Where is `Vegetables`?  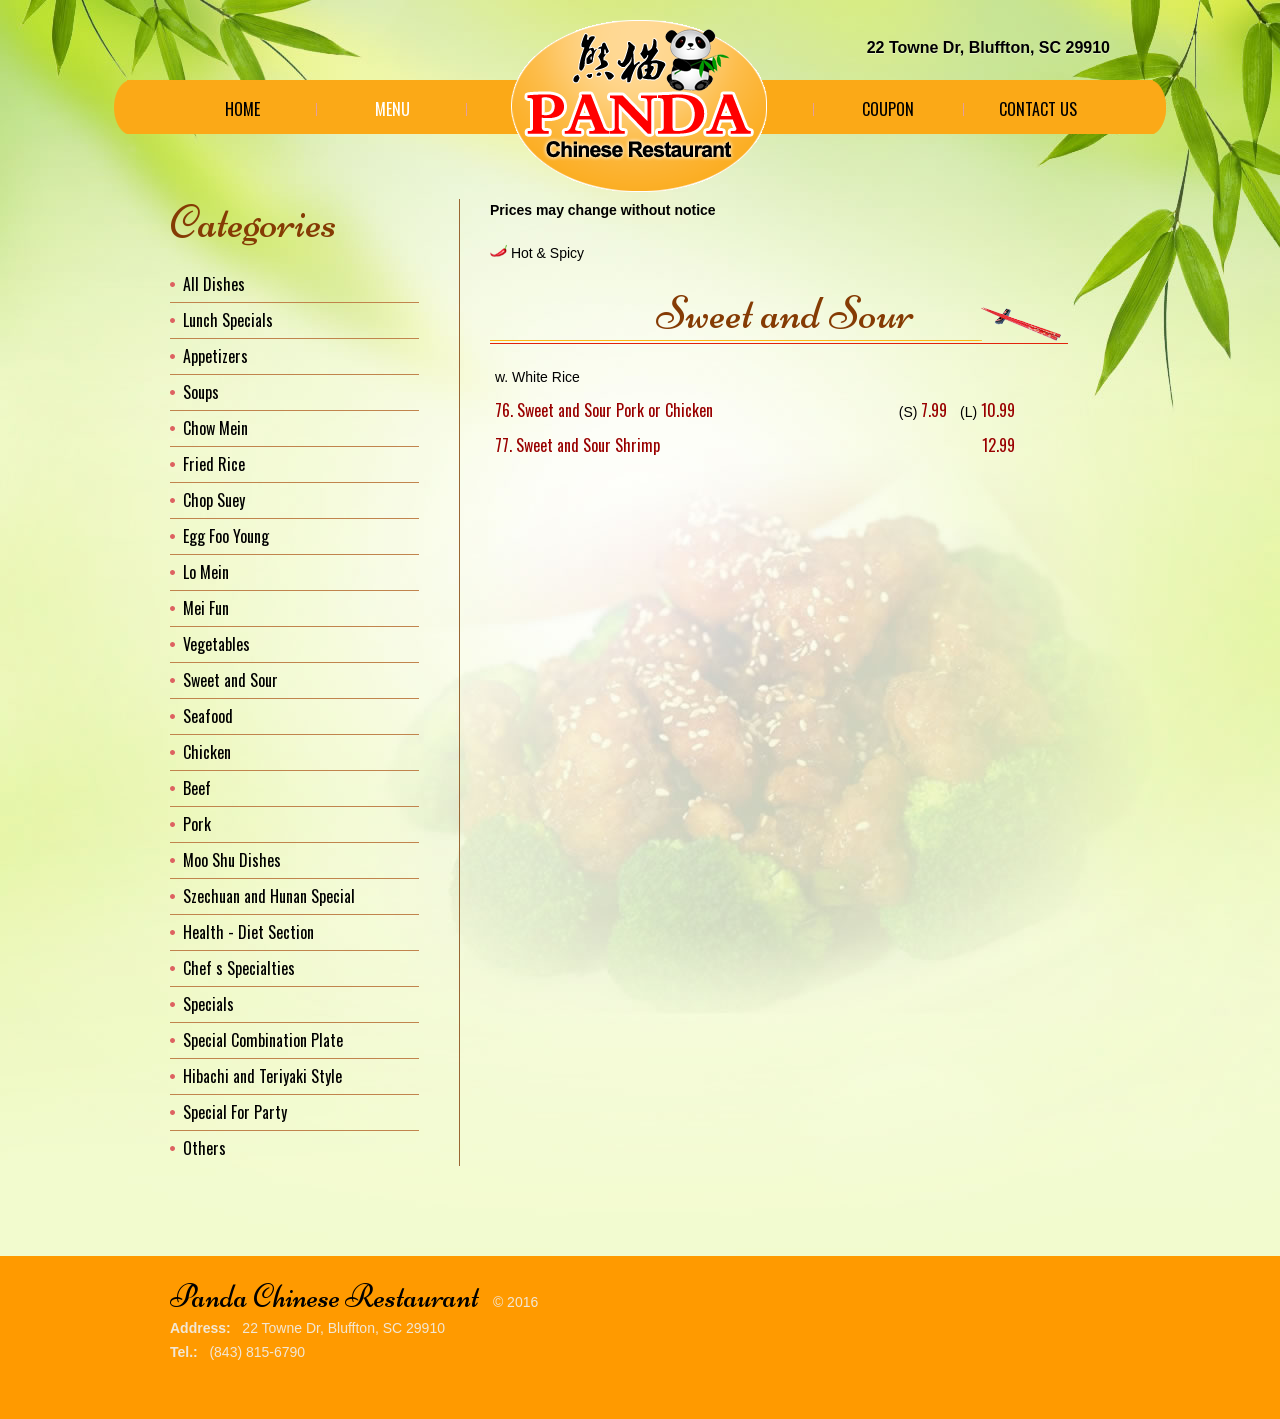
Vegetables is located at coordinates (216, 644).